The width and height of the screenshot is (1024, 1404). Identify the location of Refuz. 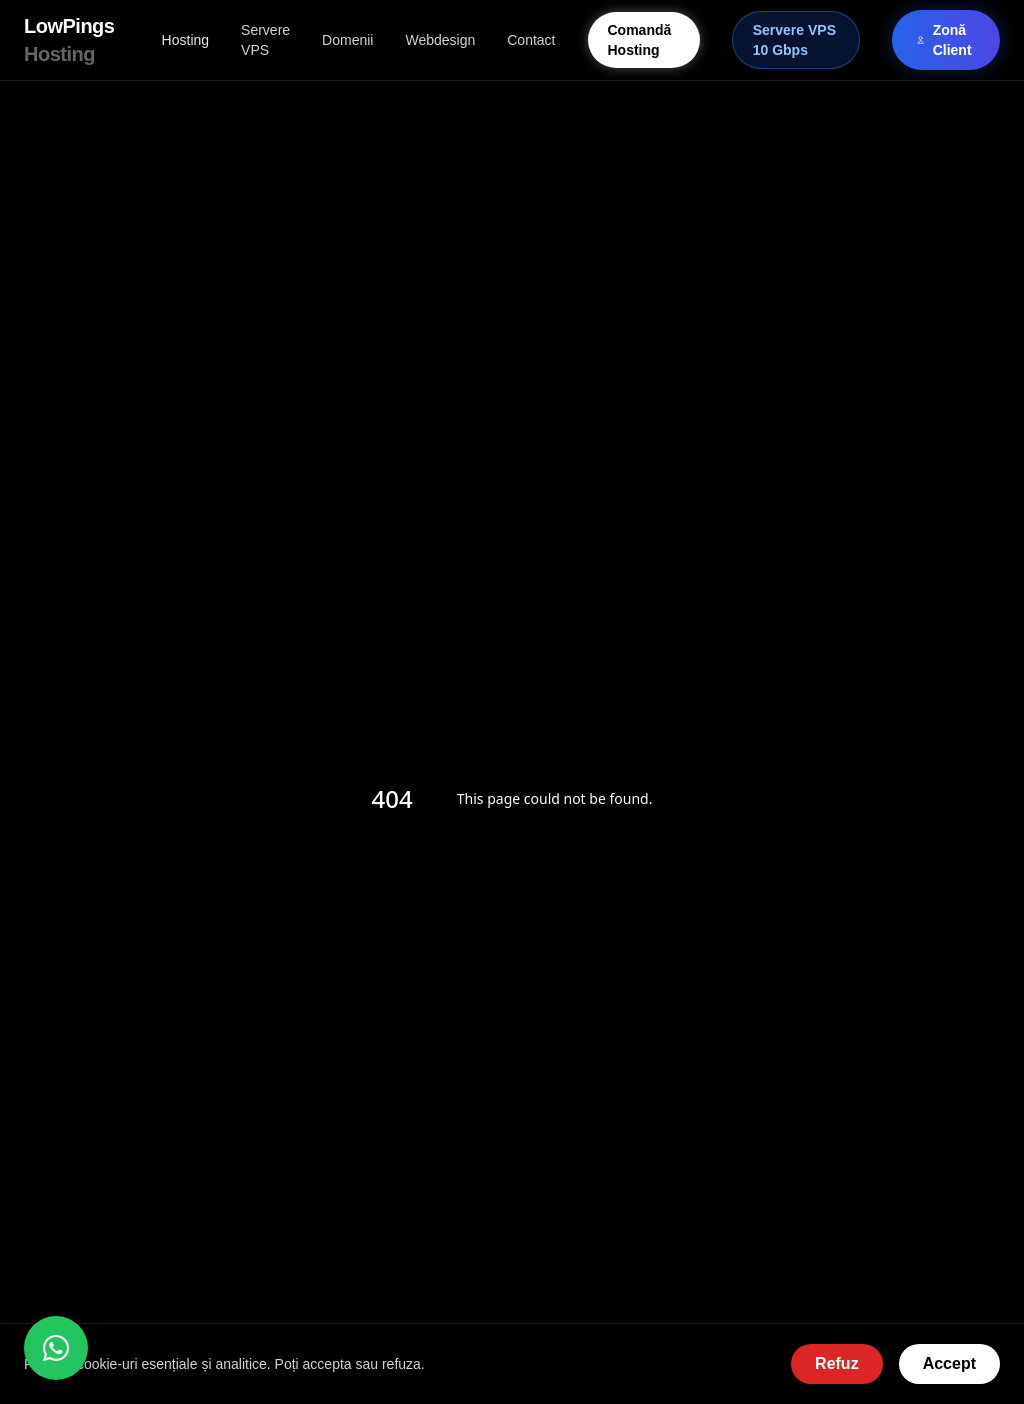
(837, 1363).